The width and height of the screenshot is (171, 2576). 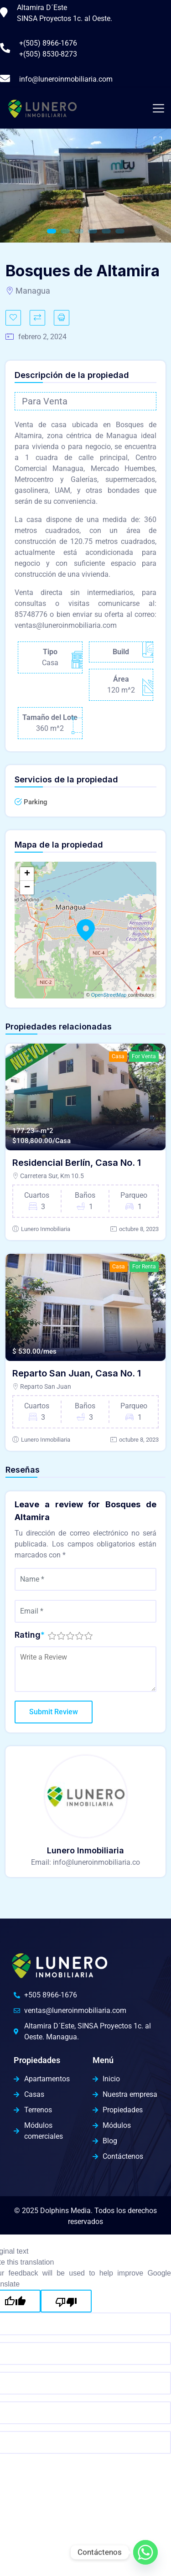 I want to click on +(505) 8530-8273, so click(x=48, y=54).